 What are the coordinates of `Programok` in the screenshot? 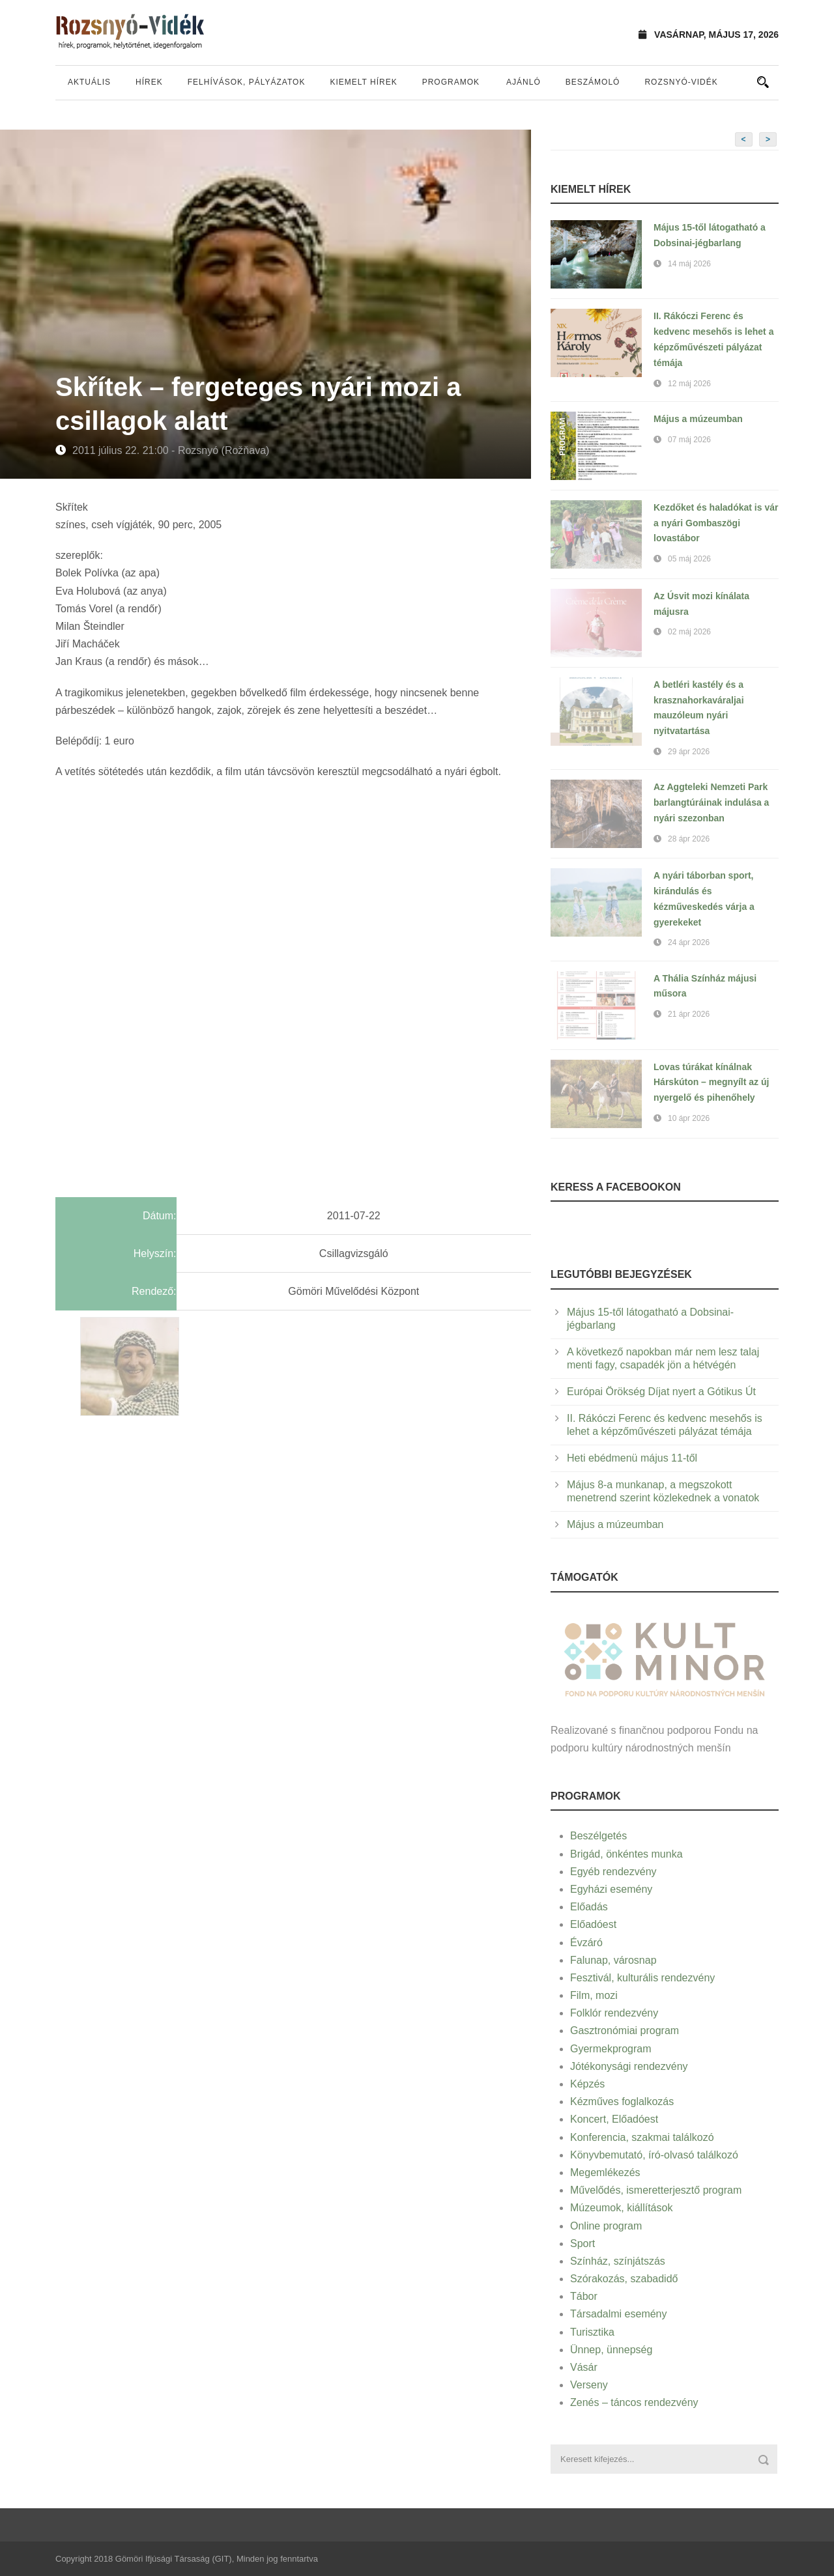 It's located at (451, 82).